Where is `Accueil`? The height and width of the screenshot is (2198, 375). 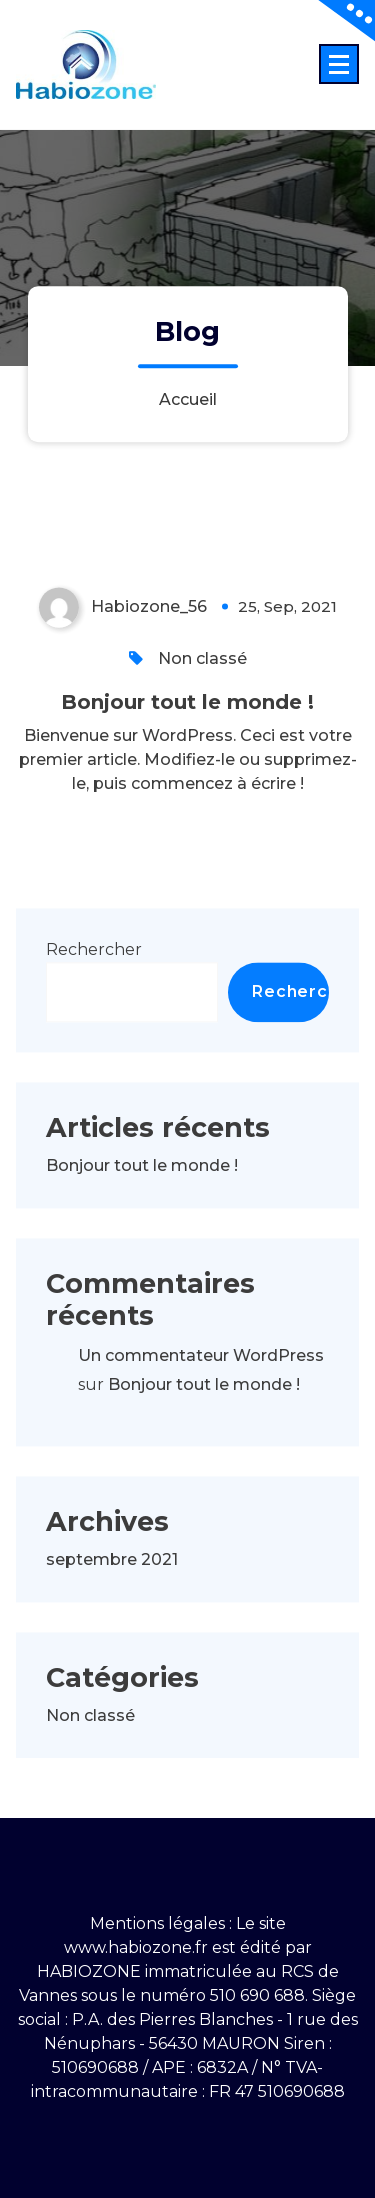
Accueil is located at coordinates (188, 399).